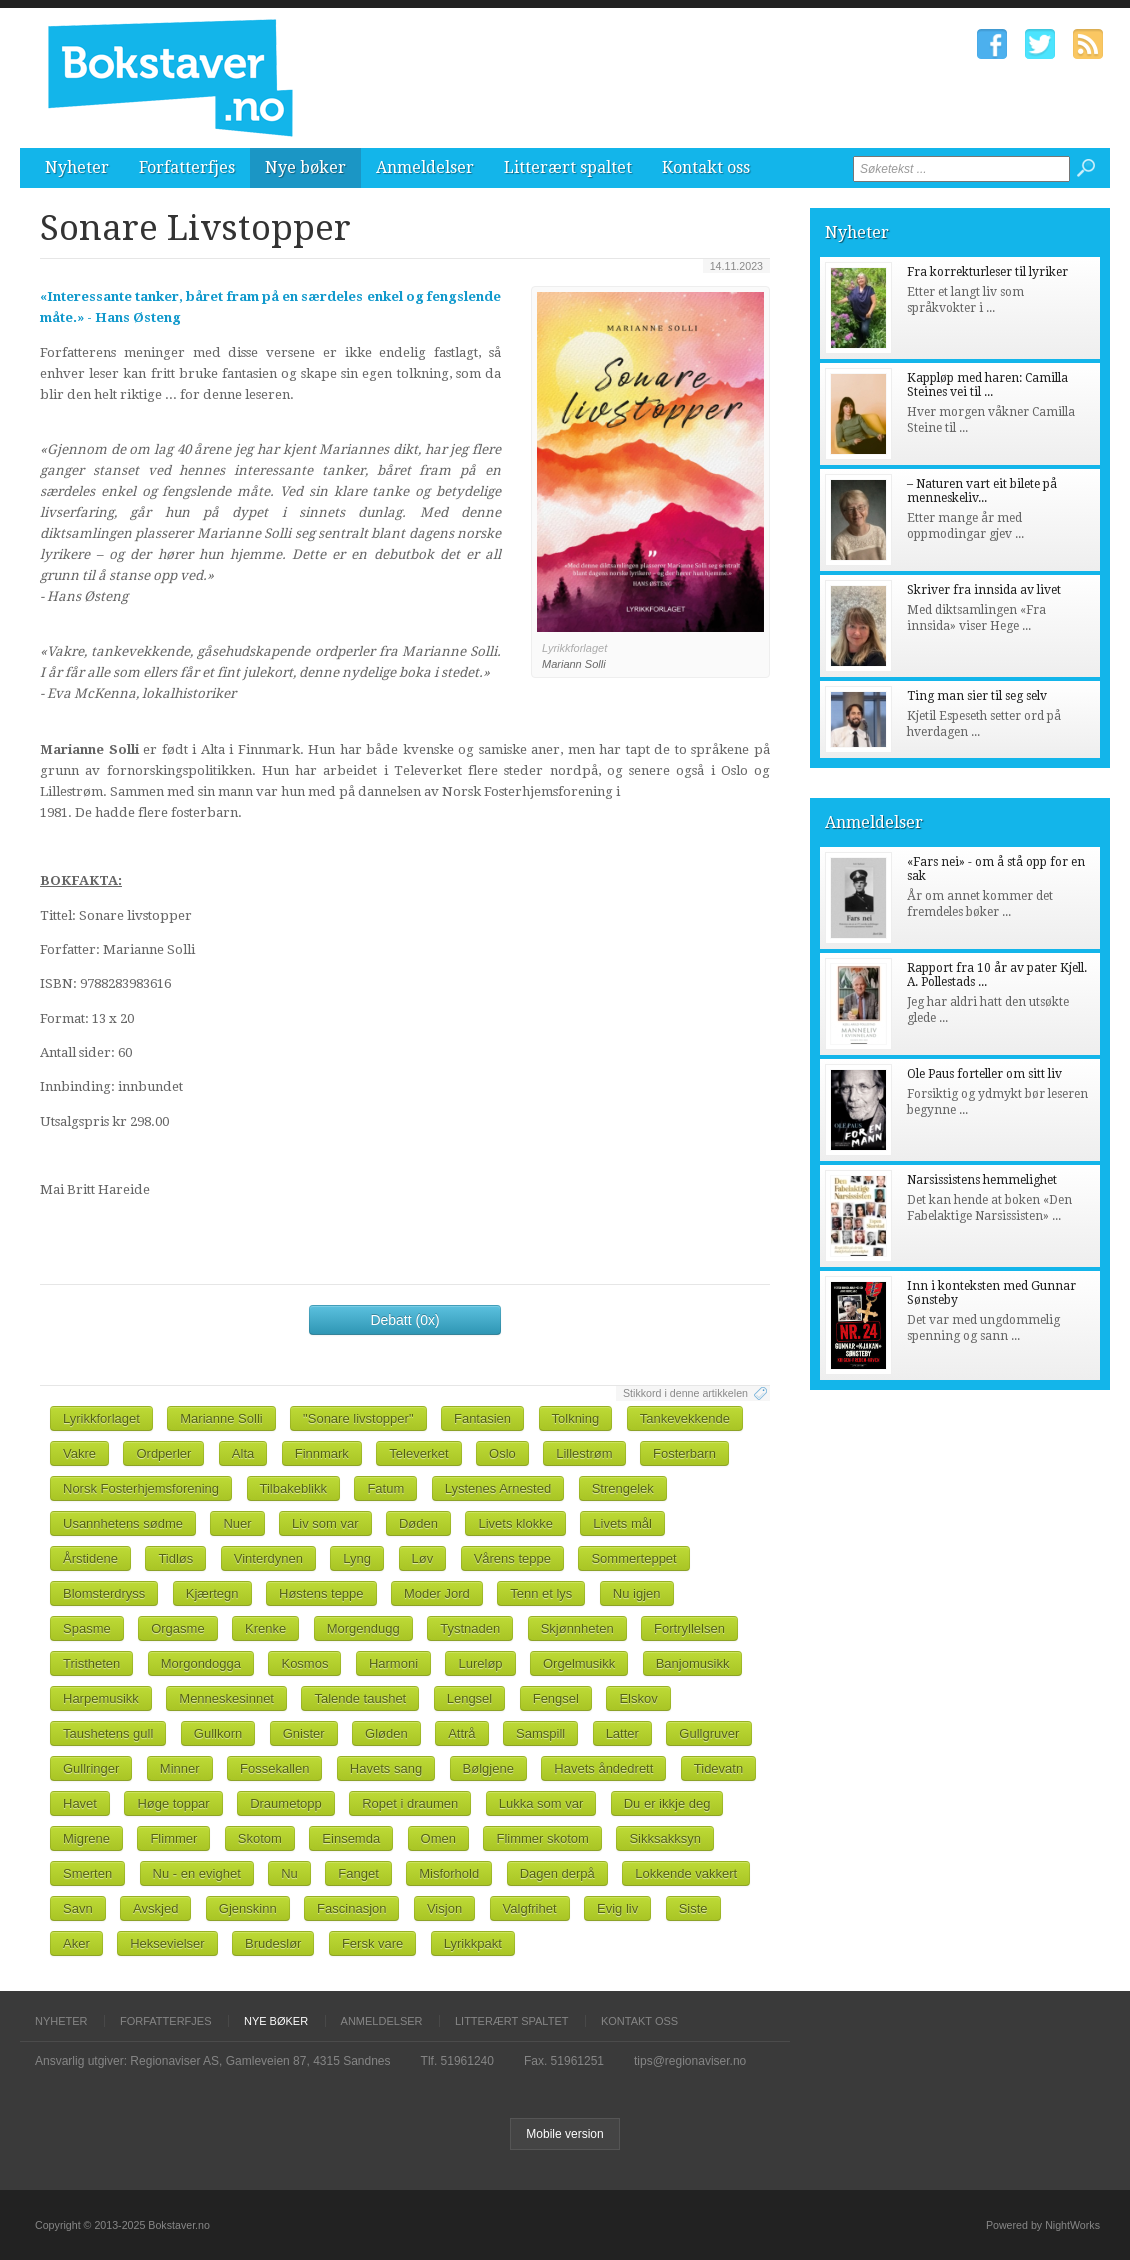 The image size is (1130, 2260). What do you see at coordinates (542, 1838) in the screenshot?
I see `Flimmer skotom` at bounding box center [542, 1838].